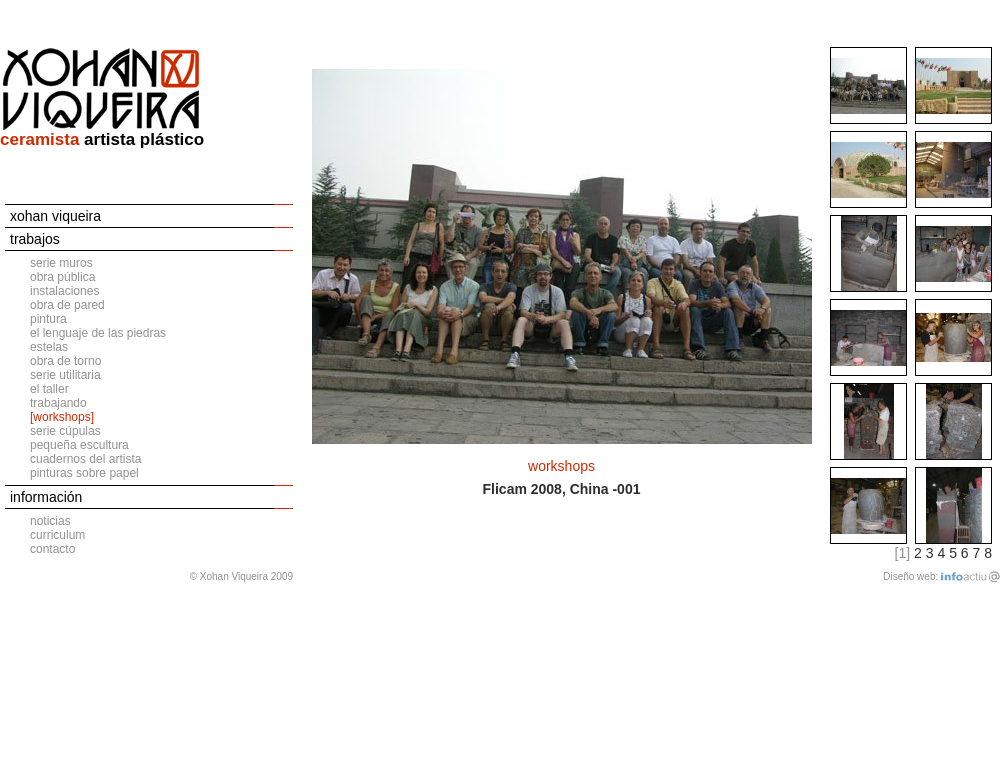 Image resolution: width=1000 pixels, height=760 pixels. Describe the element at coordinates (55, 216) in the screenshot. I see `xohan viqueira` at that location.